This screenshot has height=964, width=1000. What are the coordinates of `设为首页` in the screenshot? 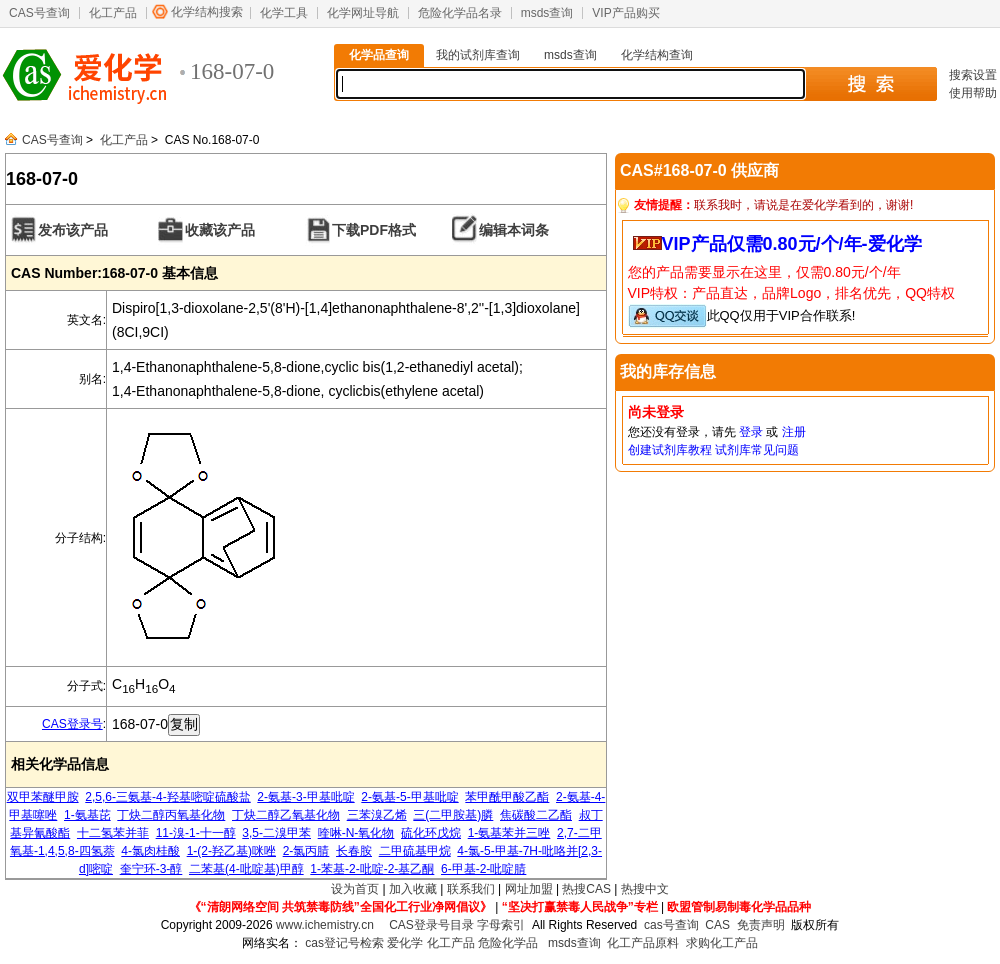 It's located at (355, 889).